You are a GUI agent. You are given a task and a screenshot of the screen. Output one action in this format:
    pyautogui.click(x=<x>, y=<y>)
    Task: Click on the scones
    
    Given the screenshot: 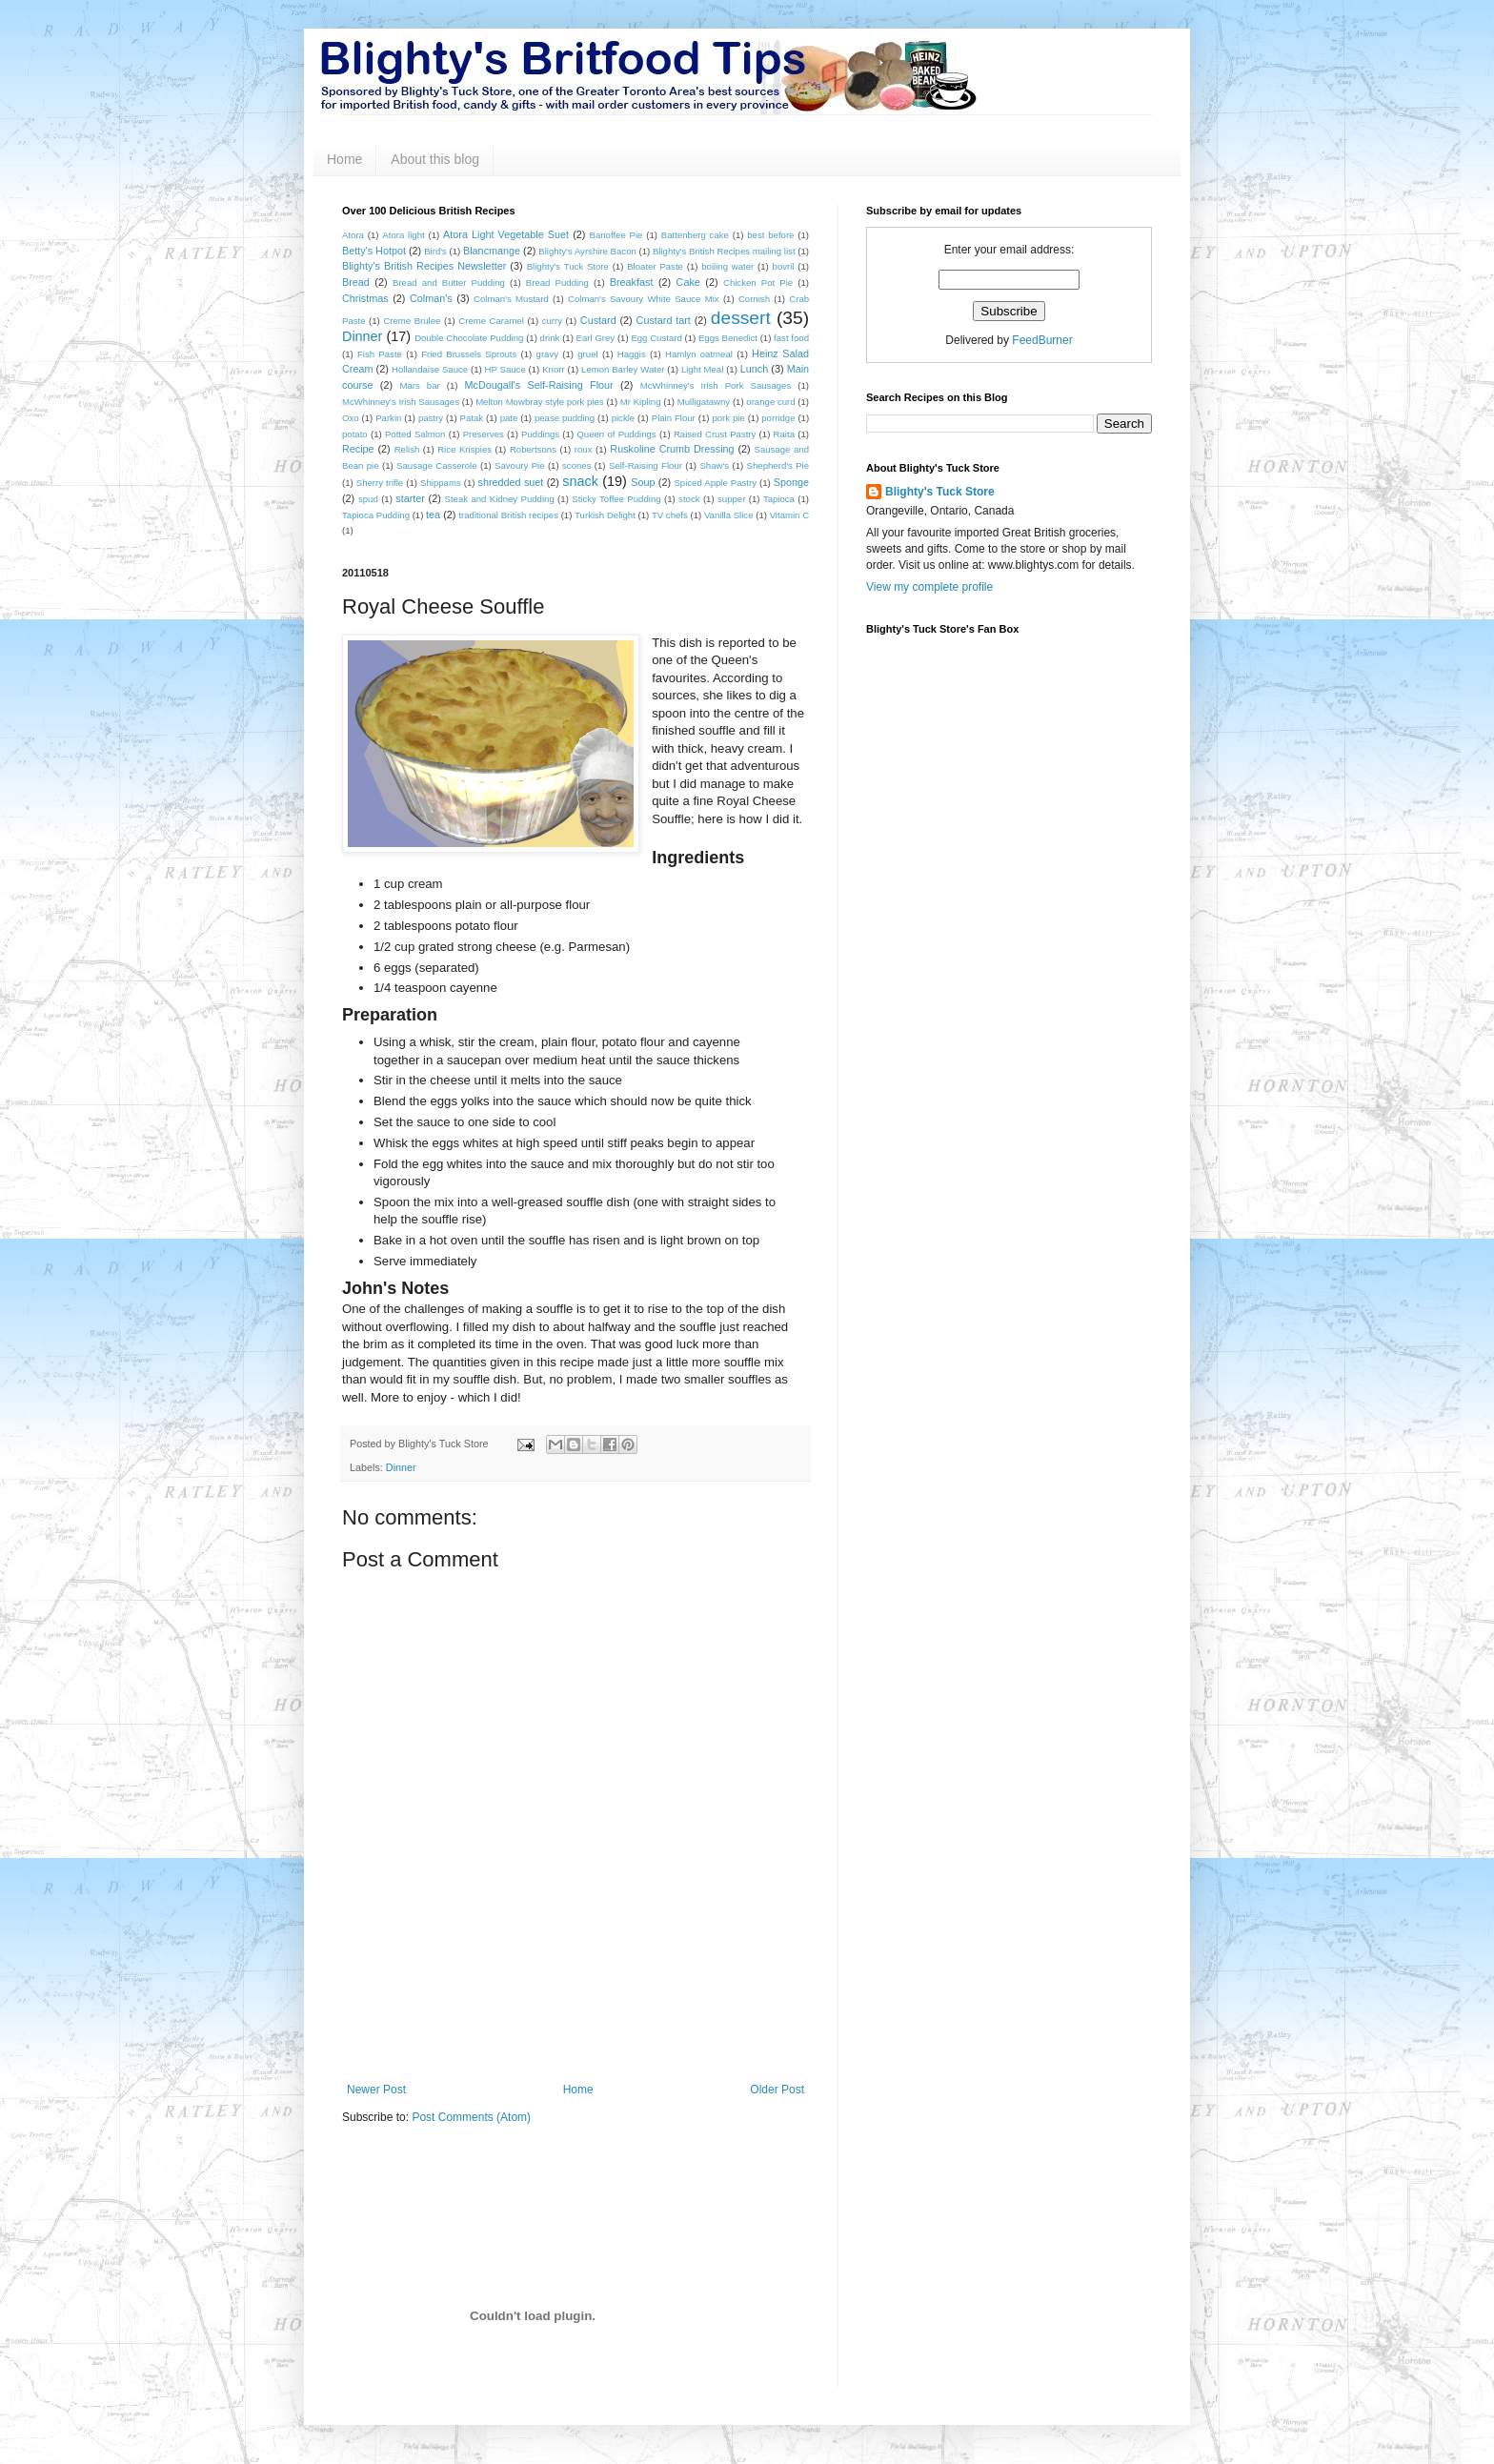 What is the action you would take?
    pyautogui.click(x=576, y=465)
    